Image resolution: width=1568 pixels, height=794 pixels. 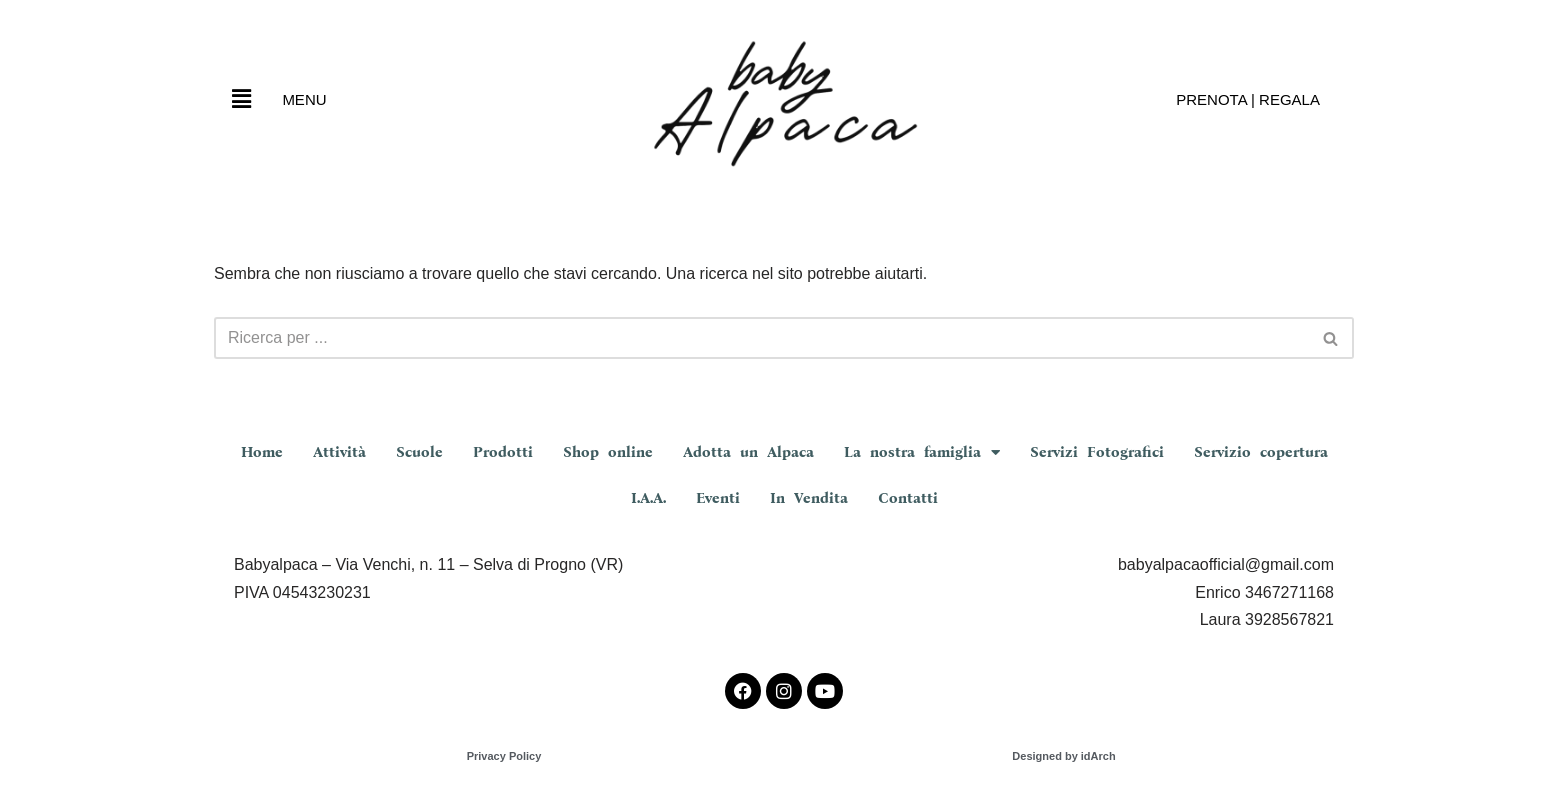 I want to click on Shop online, so click(x=608, y=452).